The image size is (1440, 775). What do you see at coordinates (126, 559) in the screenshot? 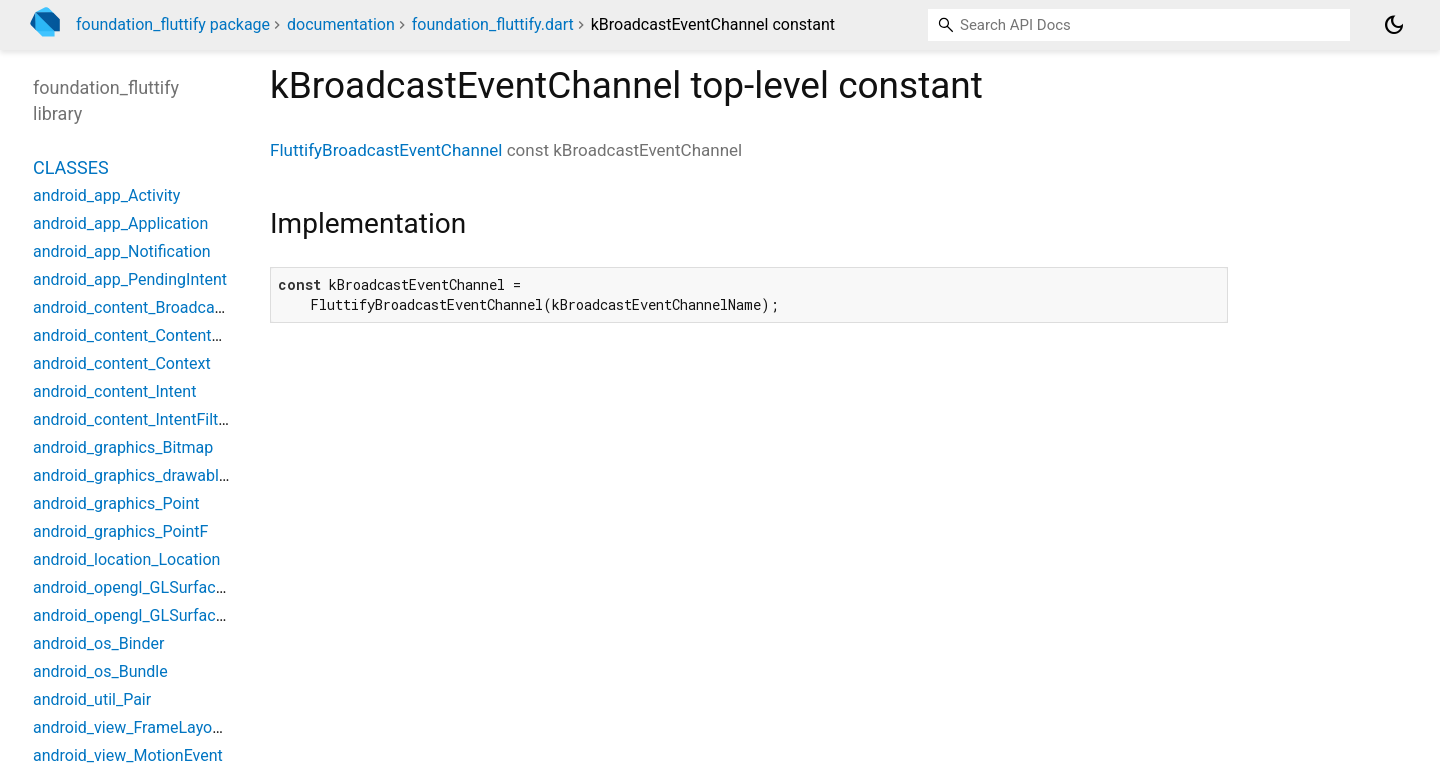
I see `android_location_Location` at bounding box center [126, 559].